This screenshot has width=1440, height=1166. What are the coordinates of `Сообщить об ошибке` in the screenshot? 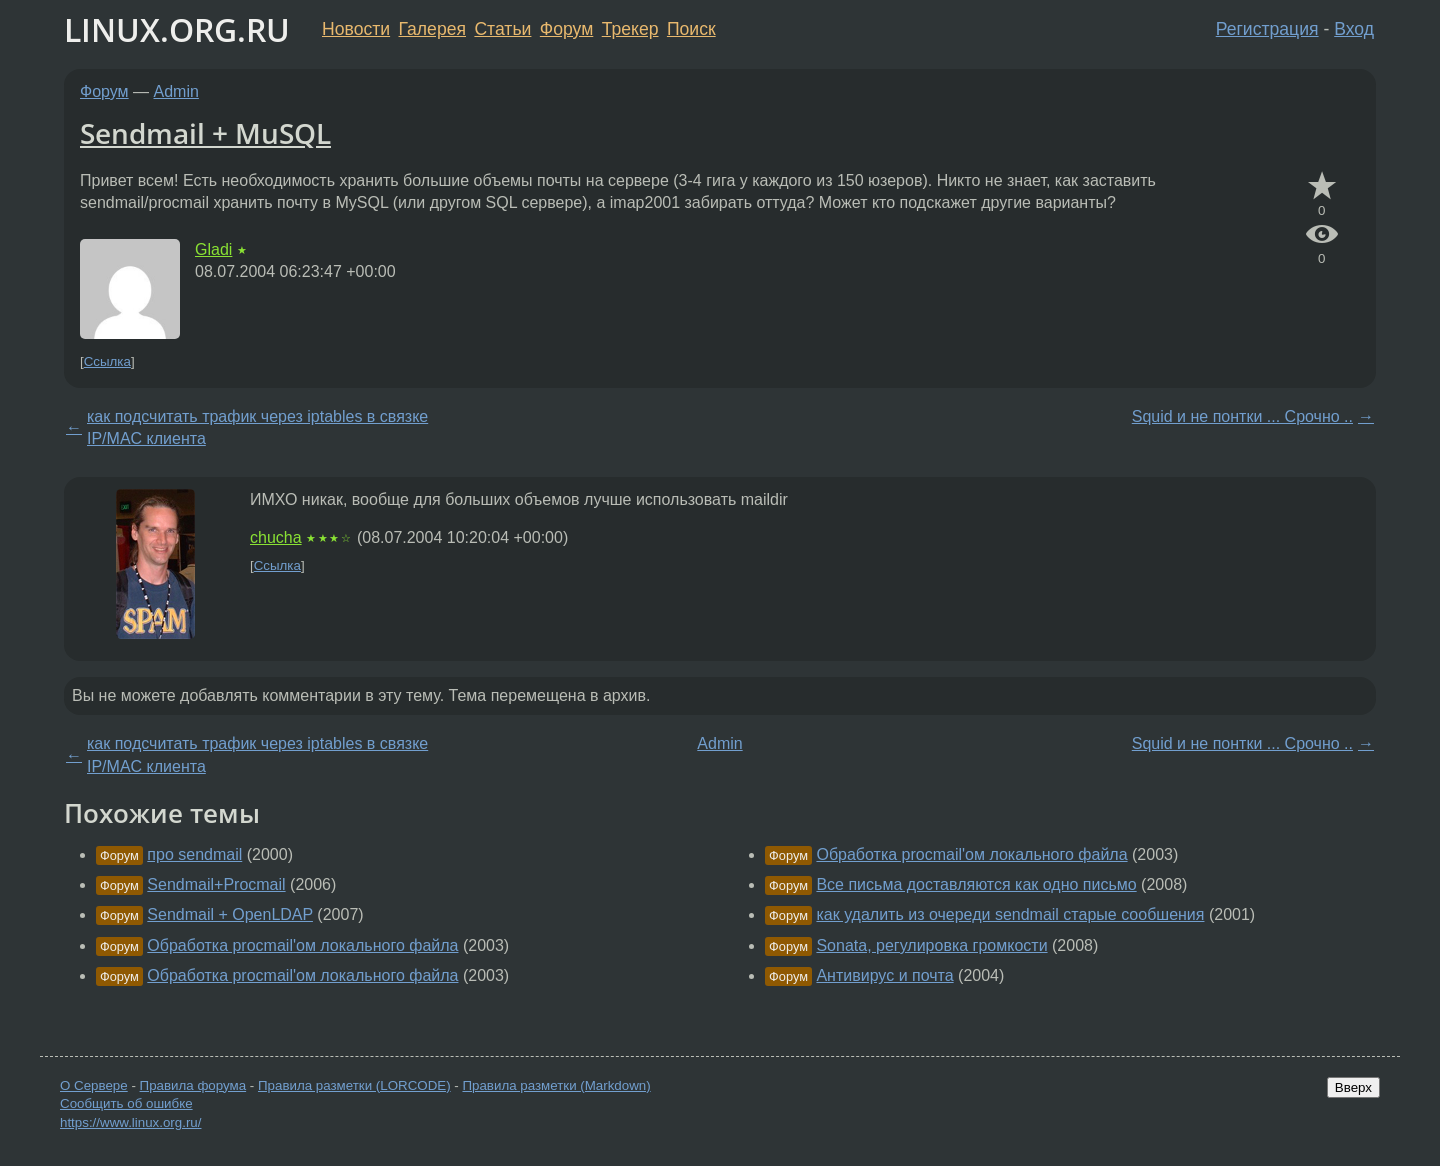 It's located at (126, 1103).